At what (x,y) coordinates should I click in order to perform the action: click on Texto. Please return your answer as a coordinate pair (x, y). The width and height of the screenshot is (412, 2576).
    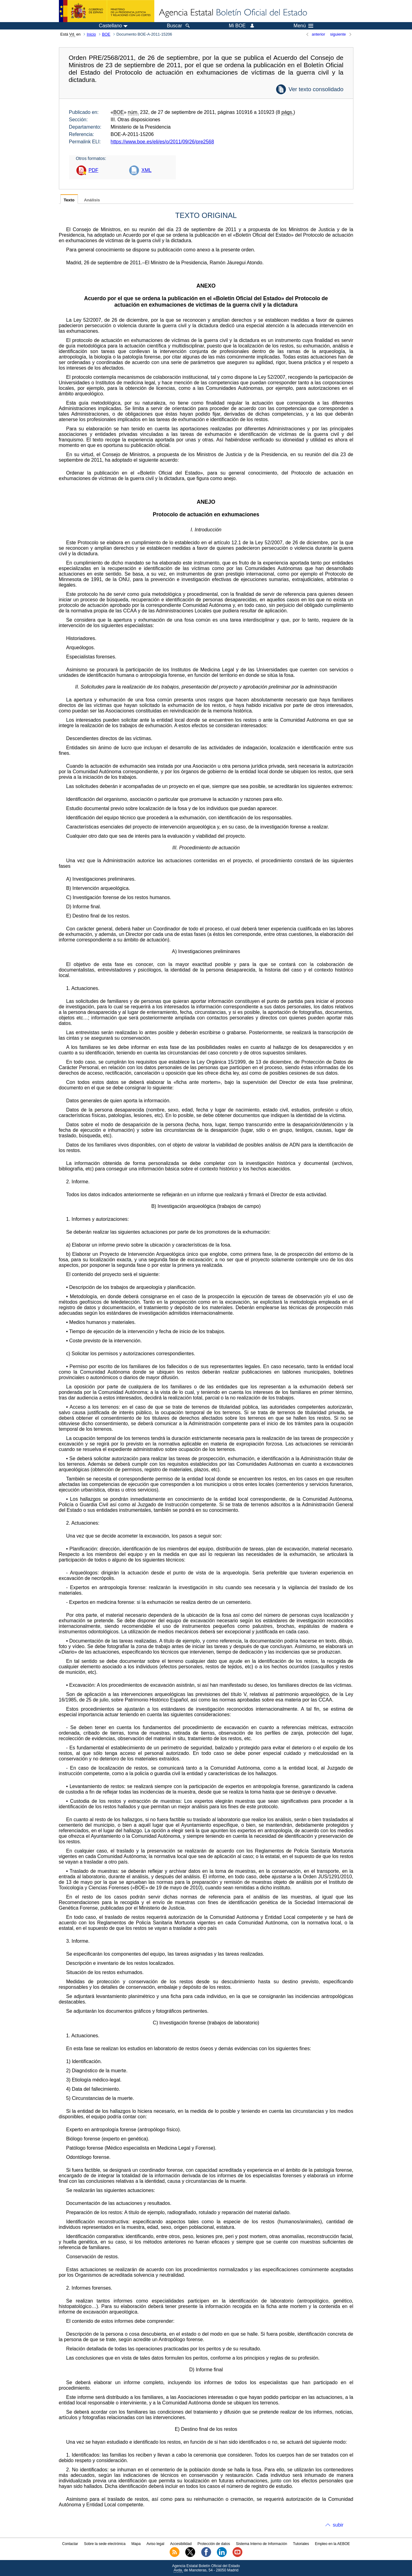
    Looking at the image, I should click on (69, 200).